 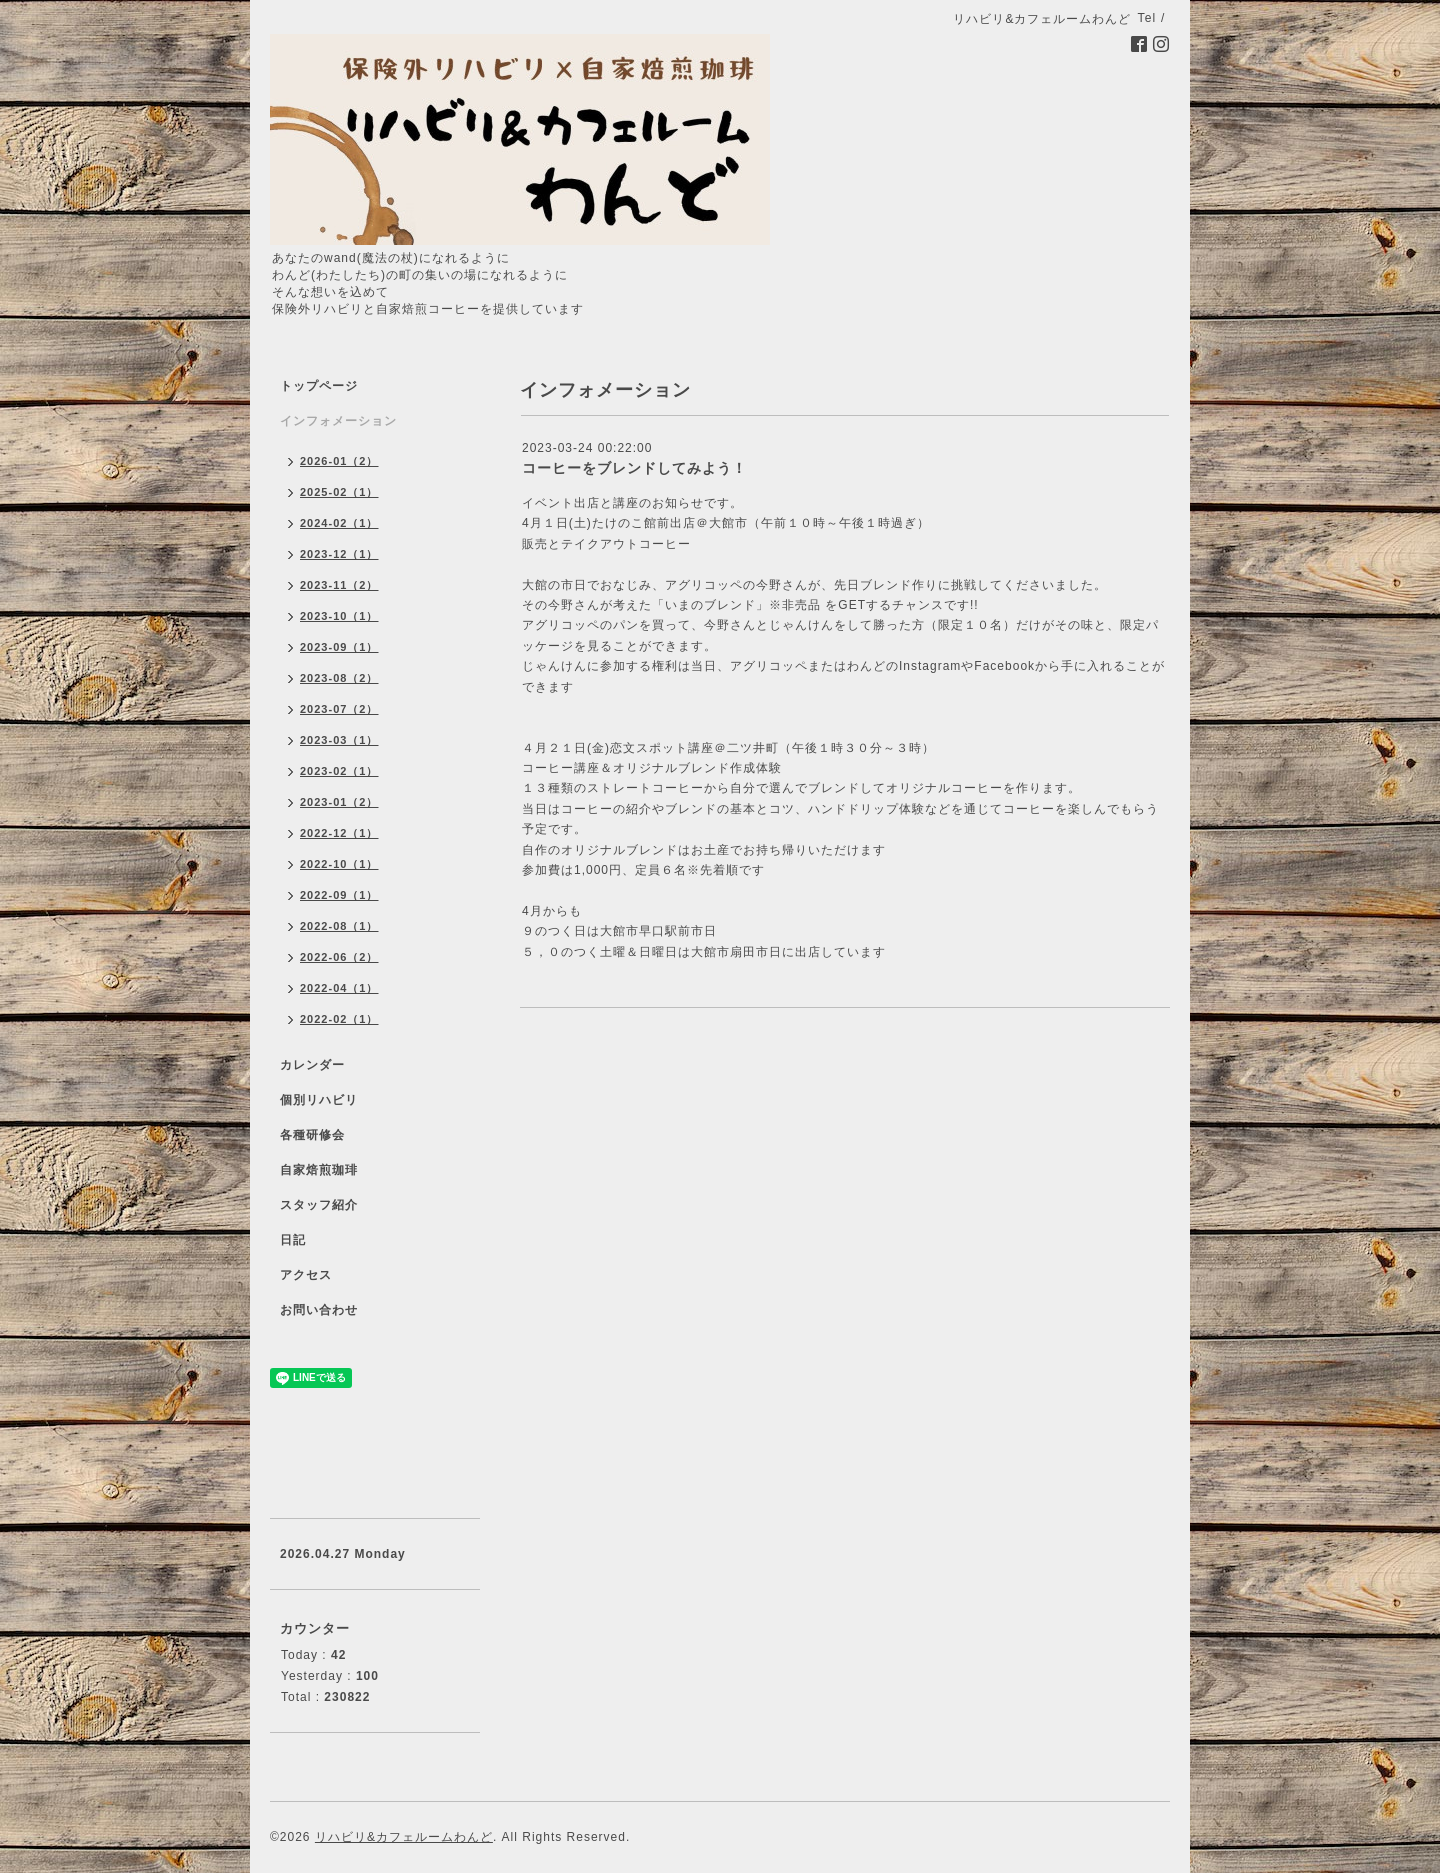 I want to click on 2025-02（1）, so click(x=339, y=492).